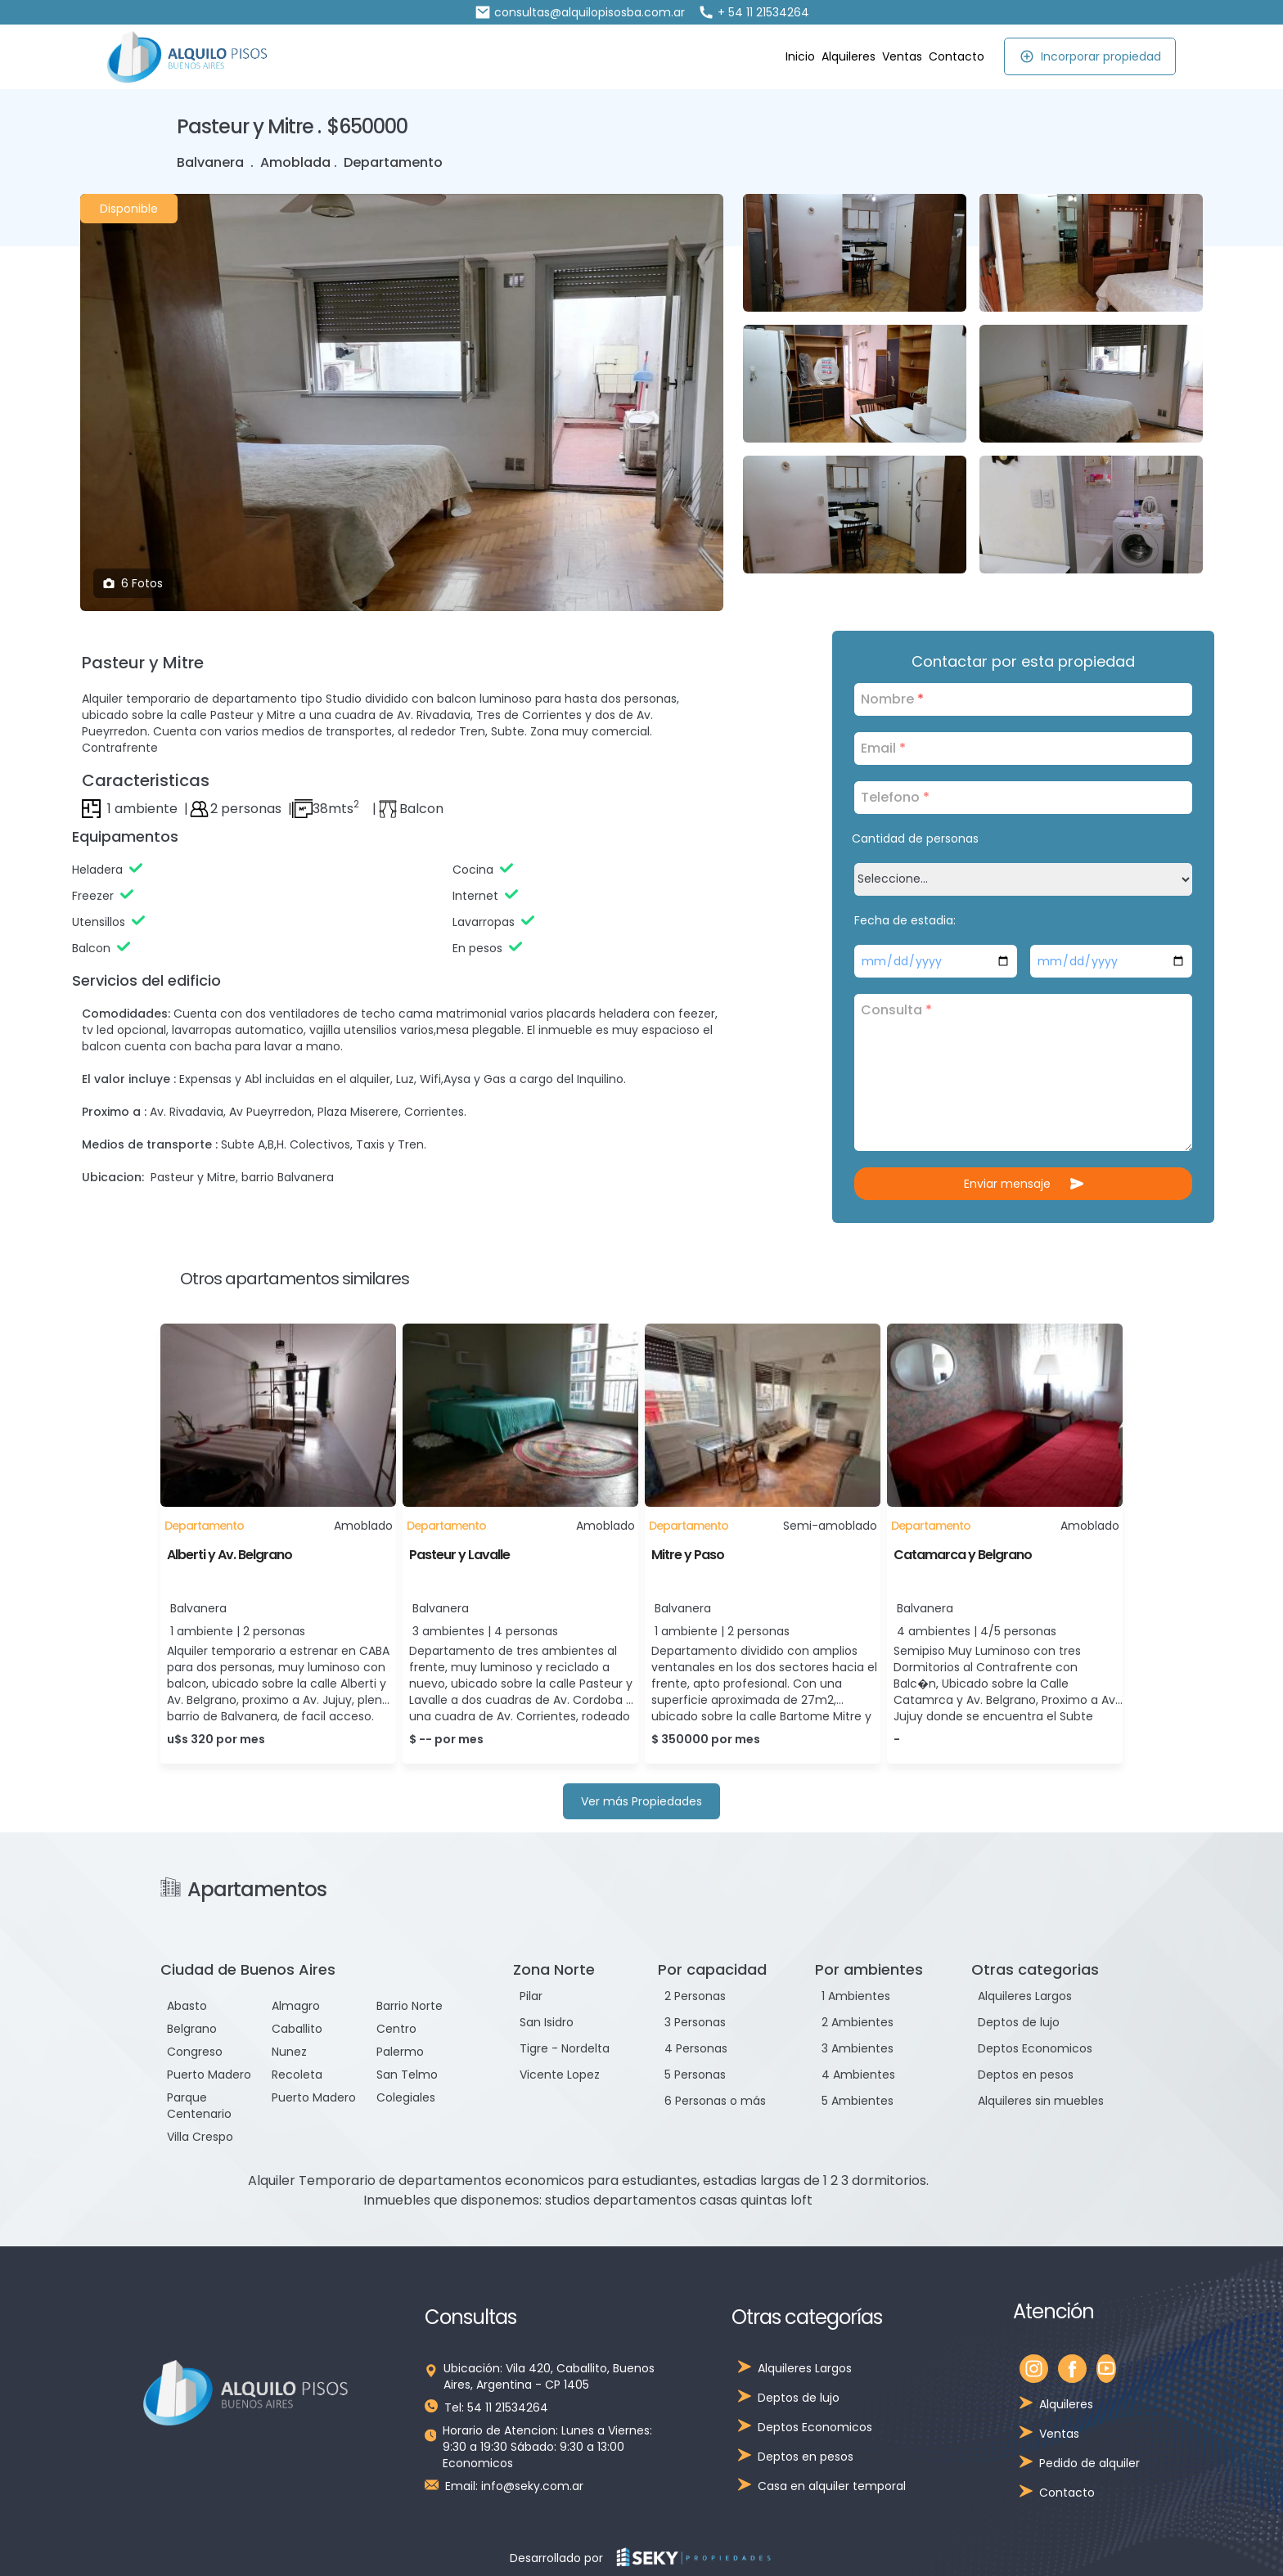 Image resolution: width=1283 pixels, height=2576 pixels. What do you see at coordinates (297, 2029) in the screenshot?
I see `Caballito` at bounding box center [297, 2029].